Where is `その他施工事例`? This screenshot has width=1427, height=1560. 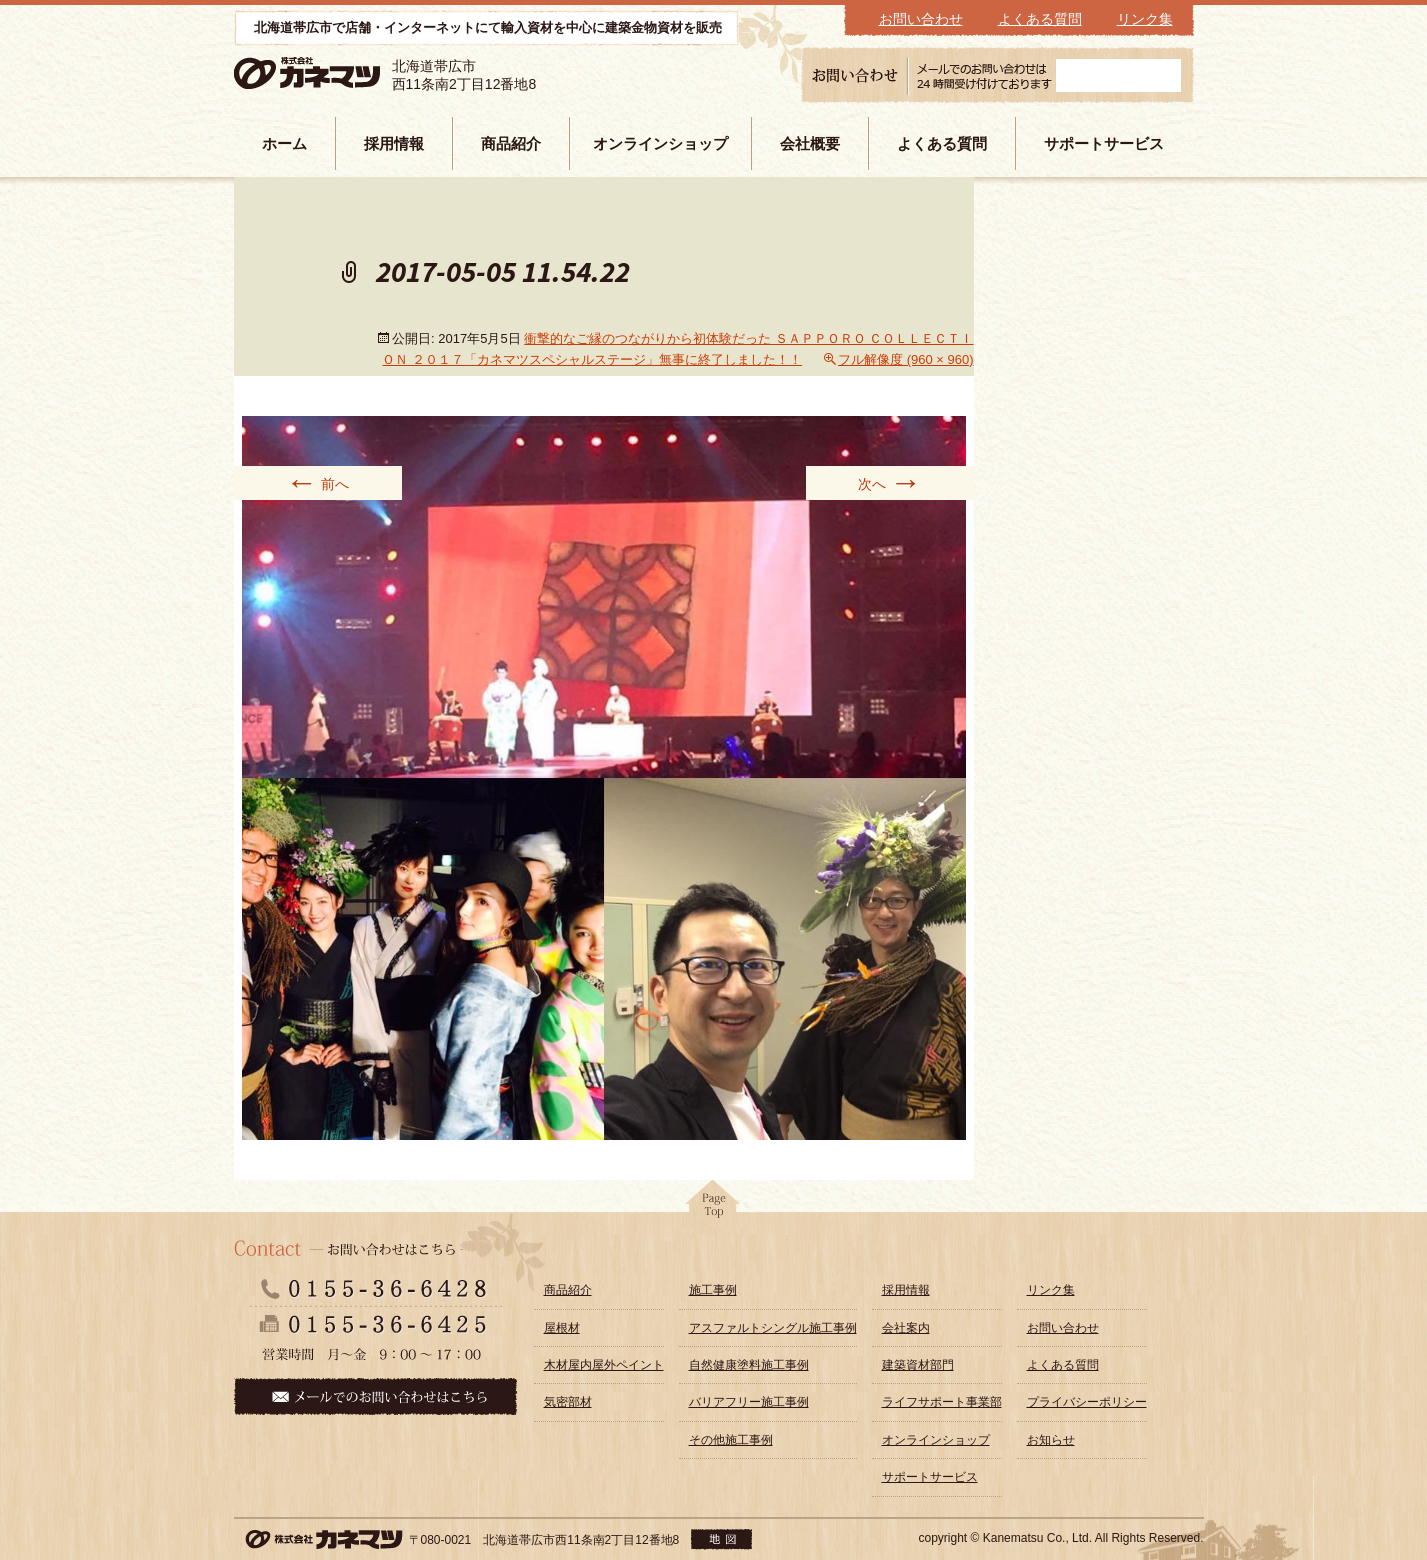 その他施工事例 is located at coordinates (731, 1440).